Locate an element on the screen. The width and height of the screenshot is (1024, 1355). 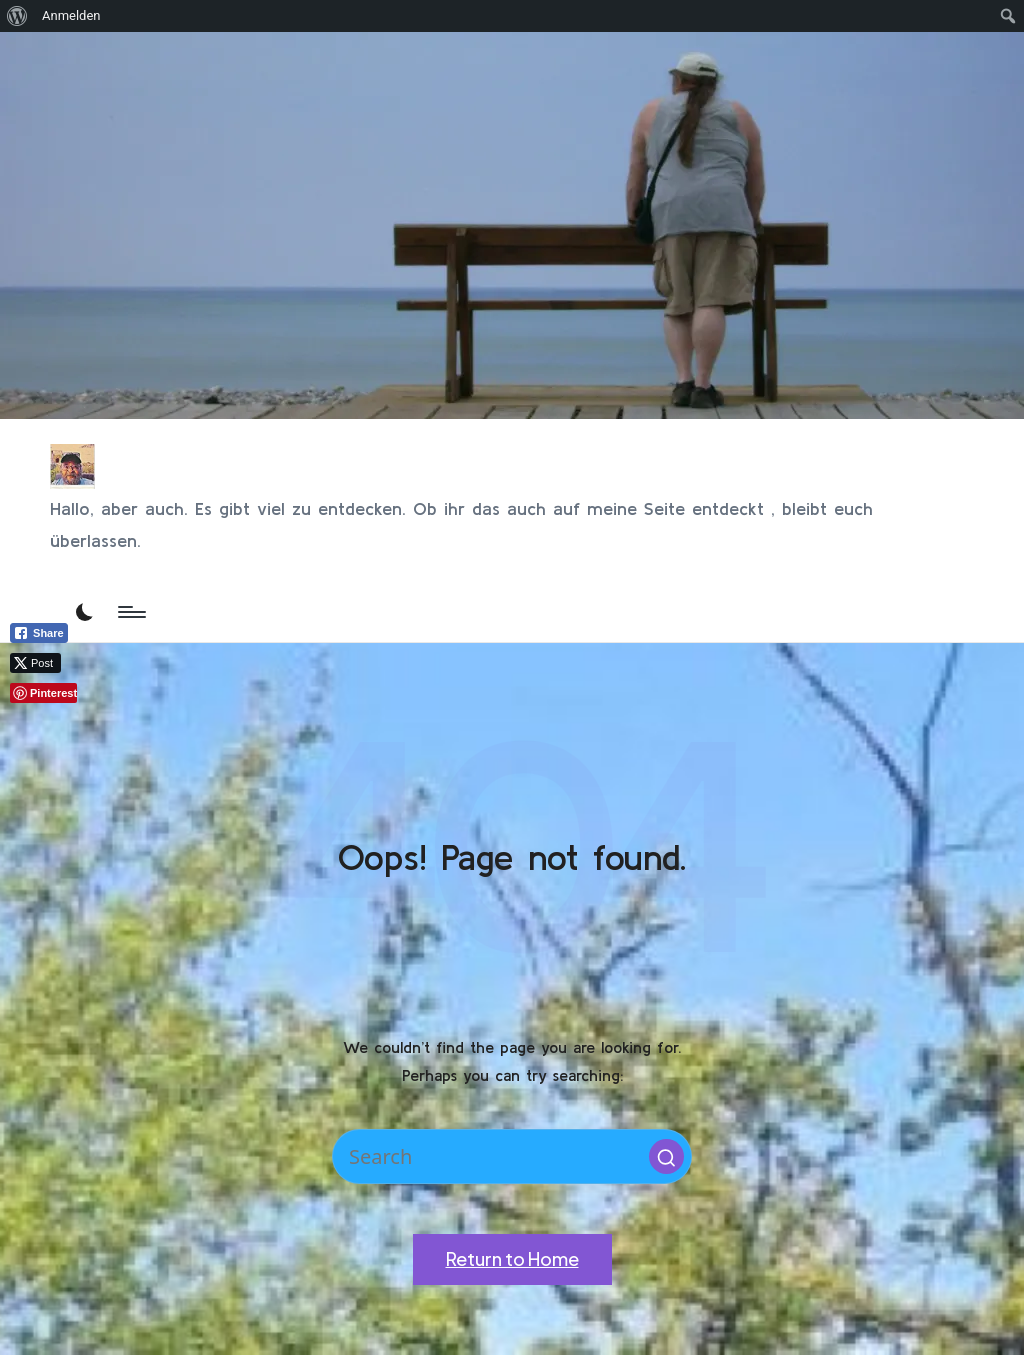
Anmelden [menuitem] is located at coordinates (71, 15).